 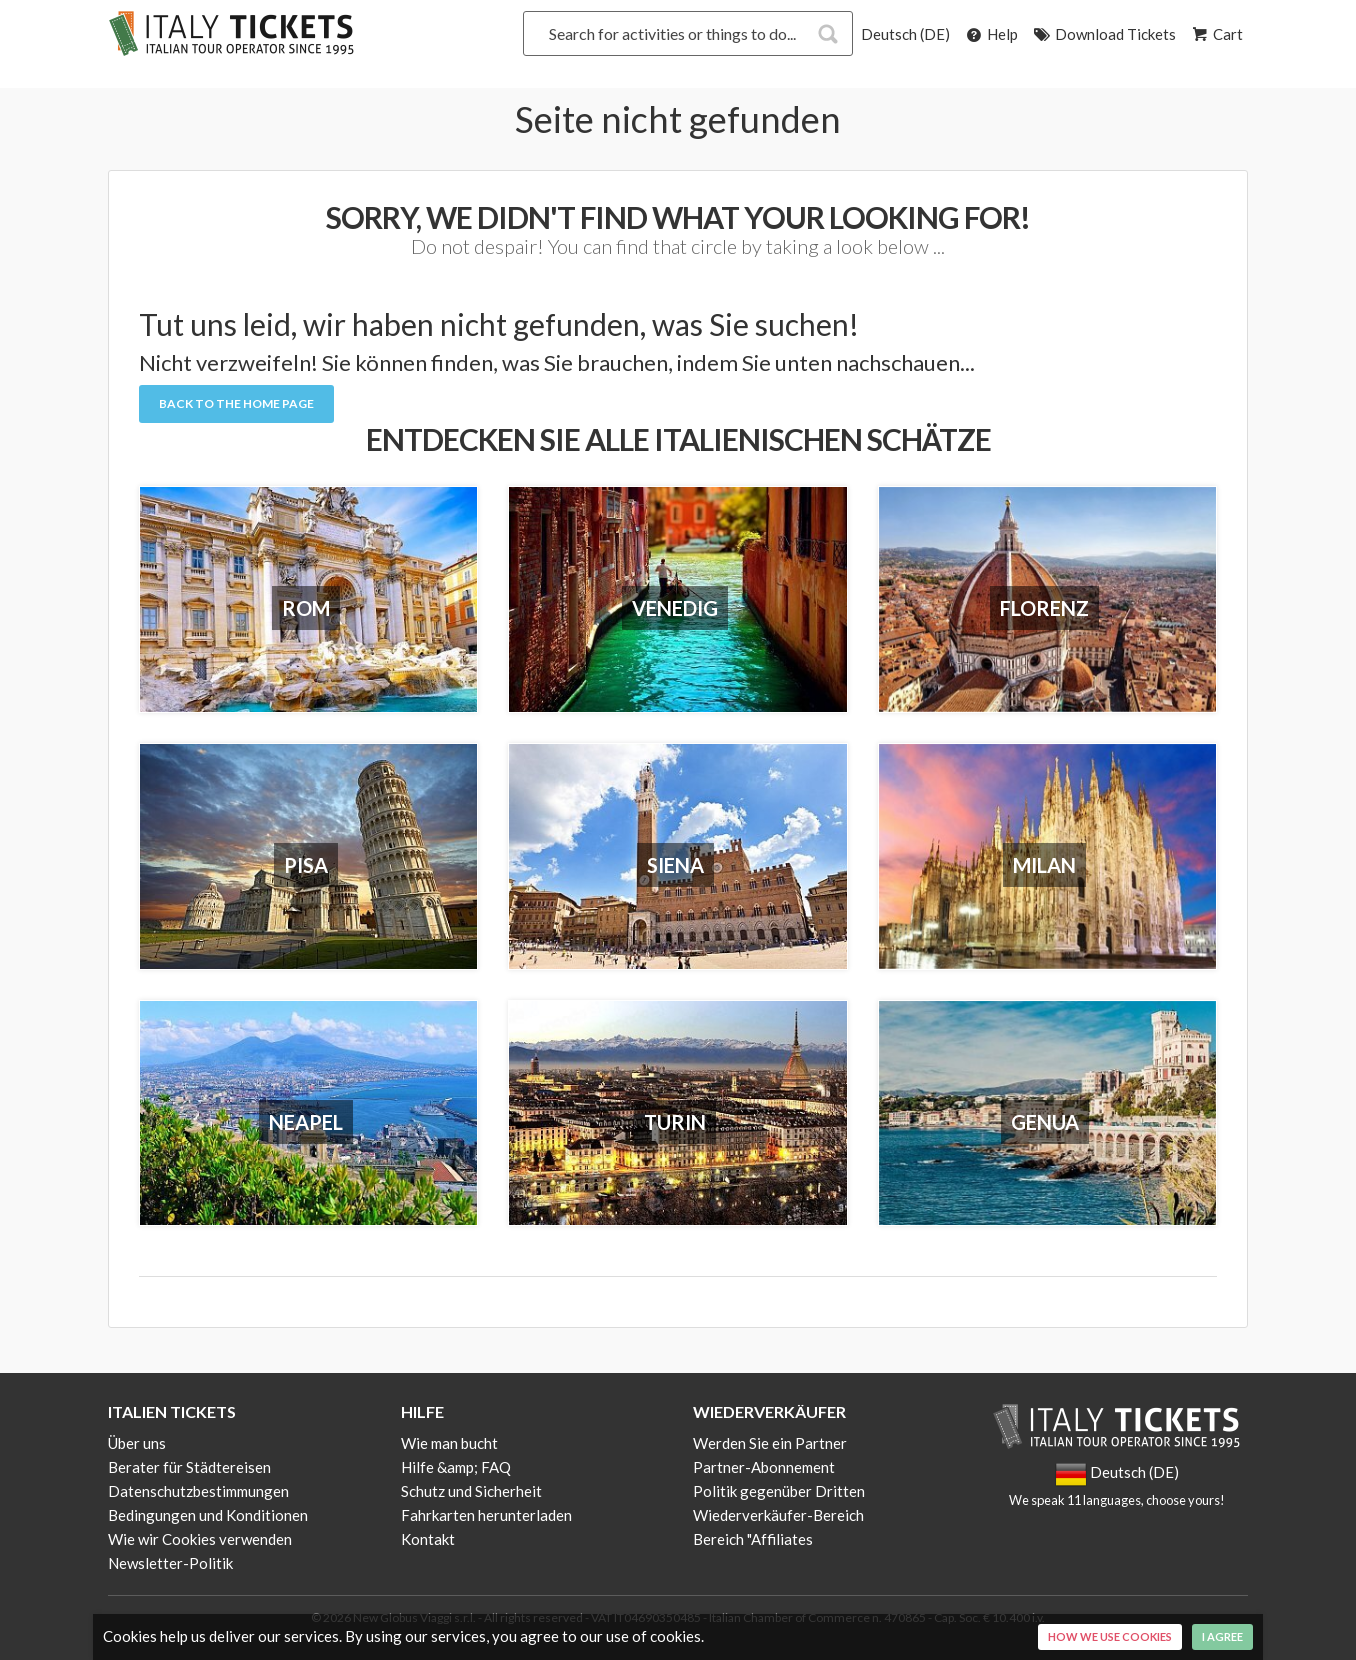 What do you see at coordinates (486, 1515) in the screenshot?
I see `Fahrkarten herunterladen` at bounding box center [486, 1515].